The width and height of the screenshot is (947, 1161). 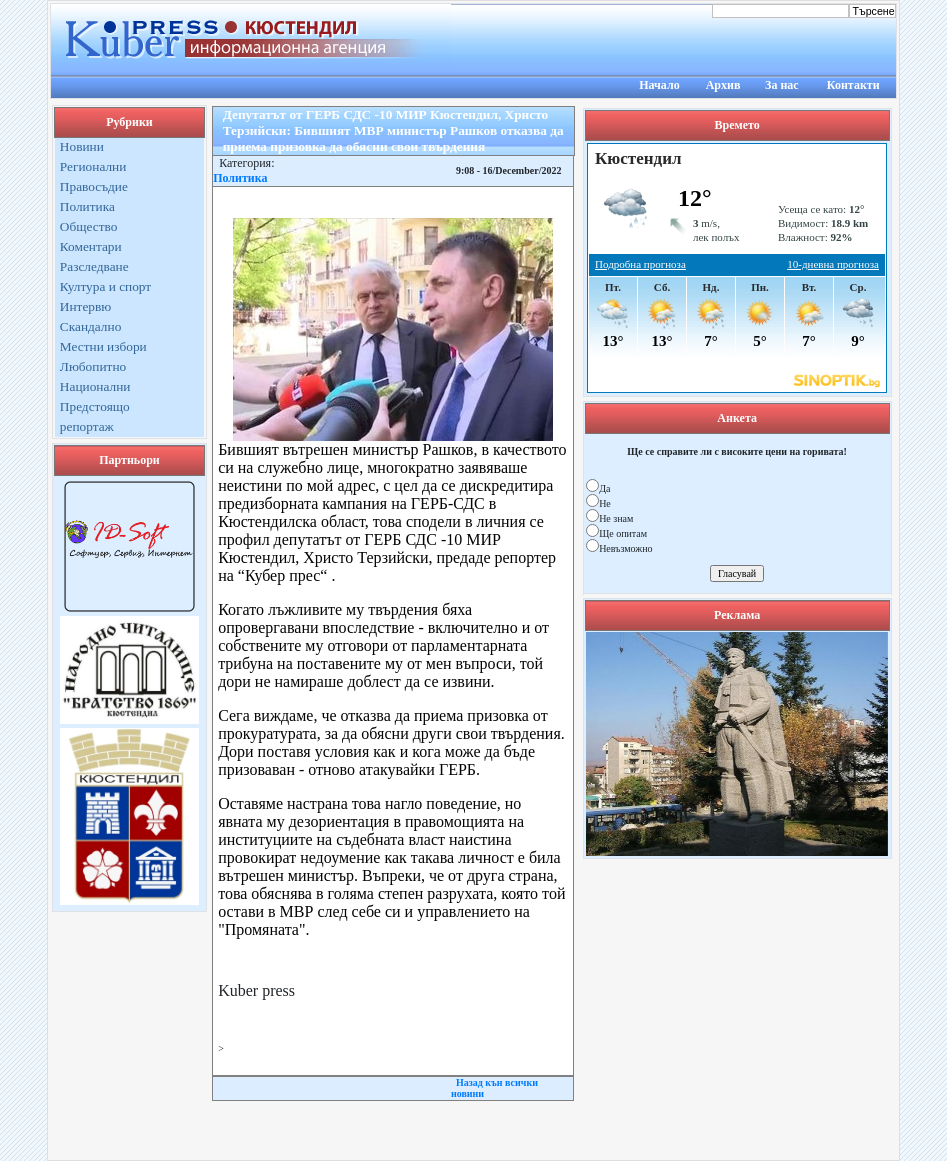 I want to click on Предстоящо, so click(x=95, y=406).